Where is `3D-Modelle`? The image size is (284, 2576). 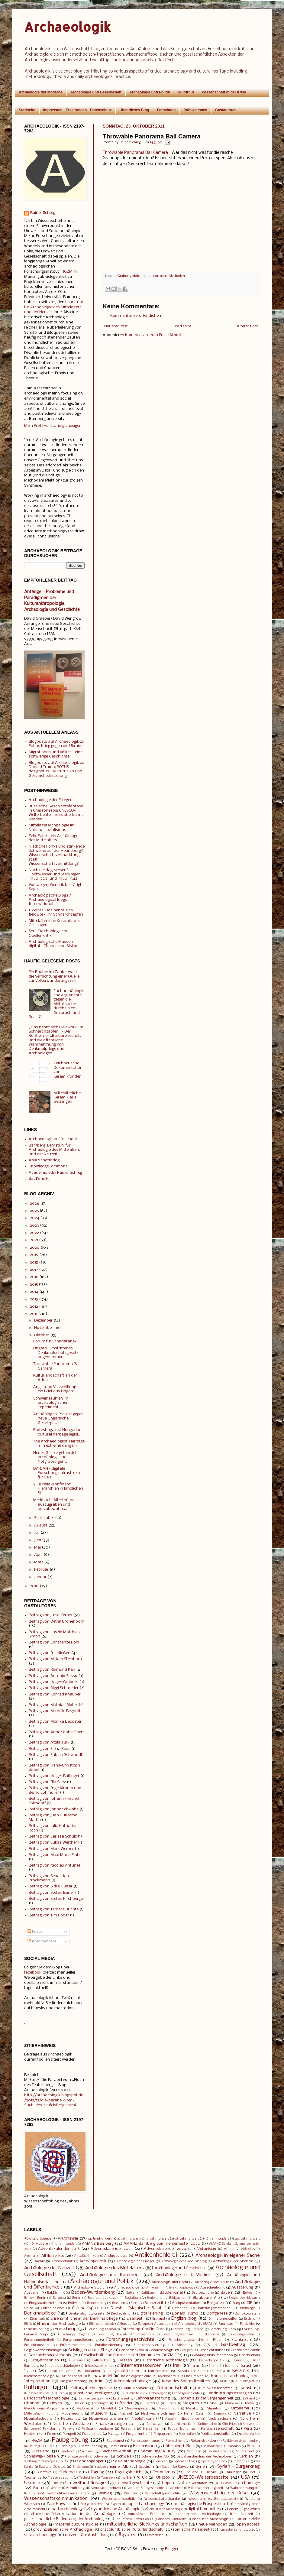
3D-Modelle is located at coordinates (39, 2244).